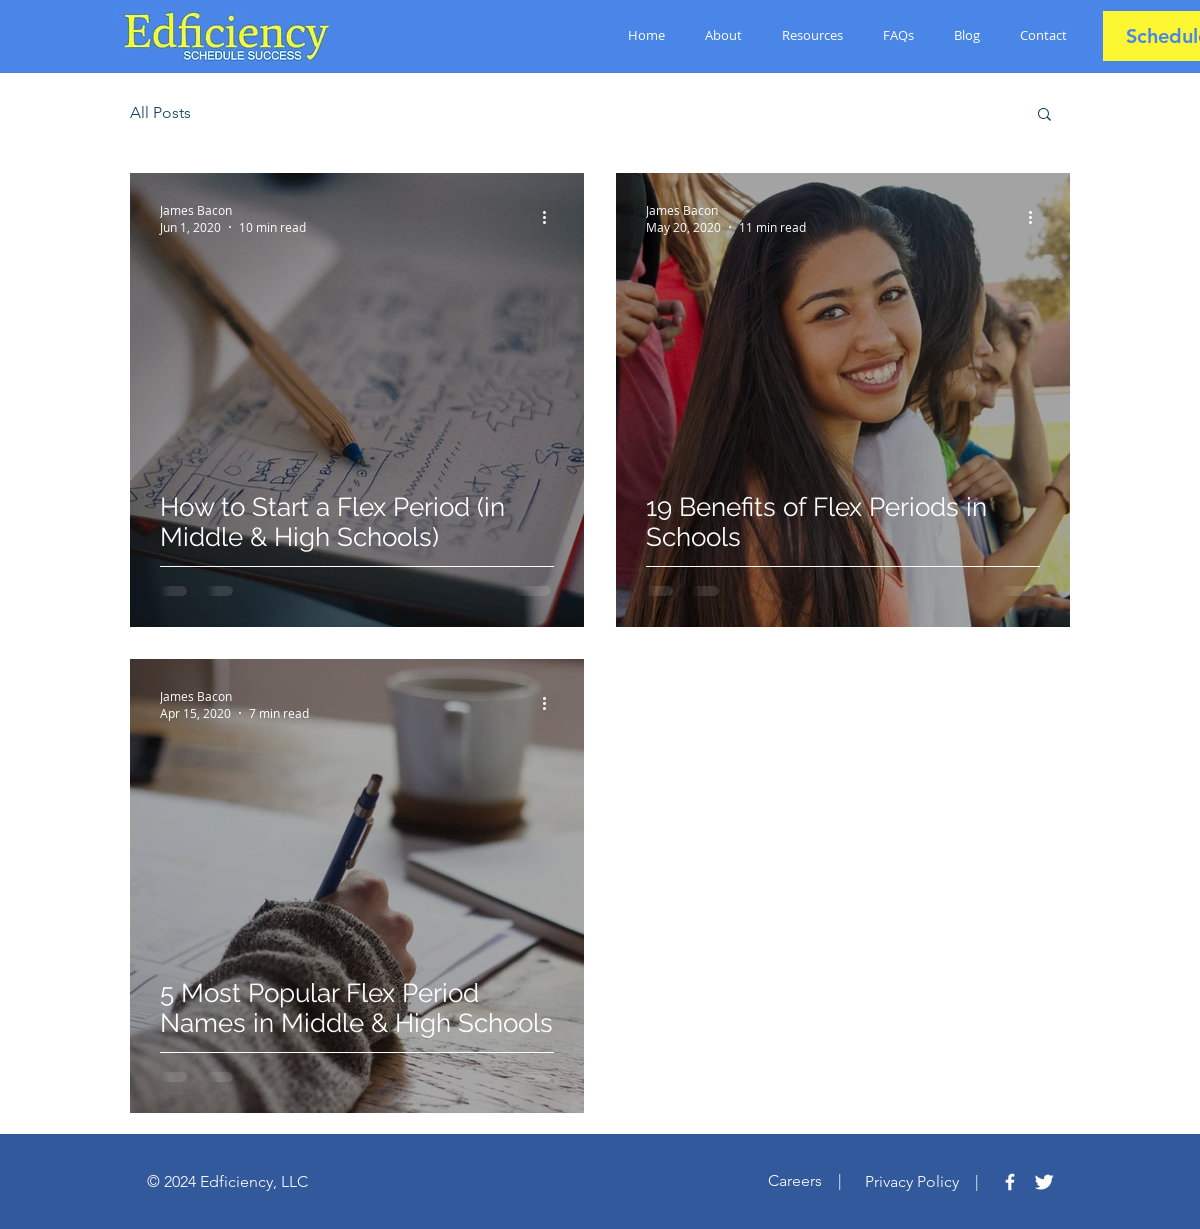 The image size is (1200, 1229). I want to click on [More actions], so click(551, 218).